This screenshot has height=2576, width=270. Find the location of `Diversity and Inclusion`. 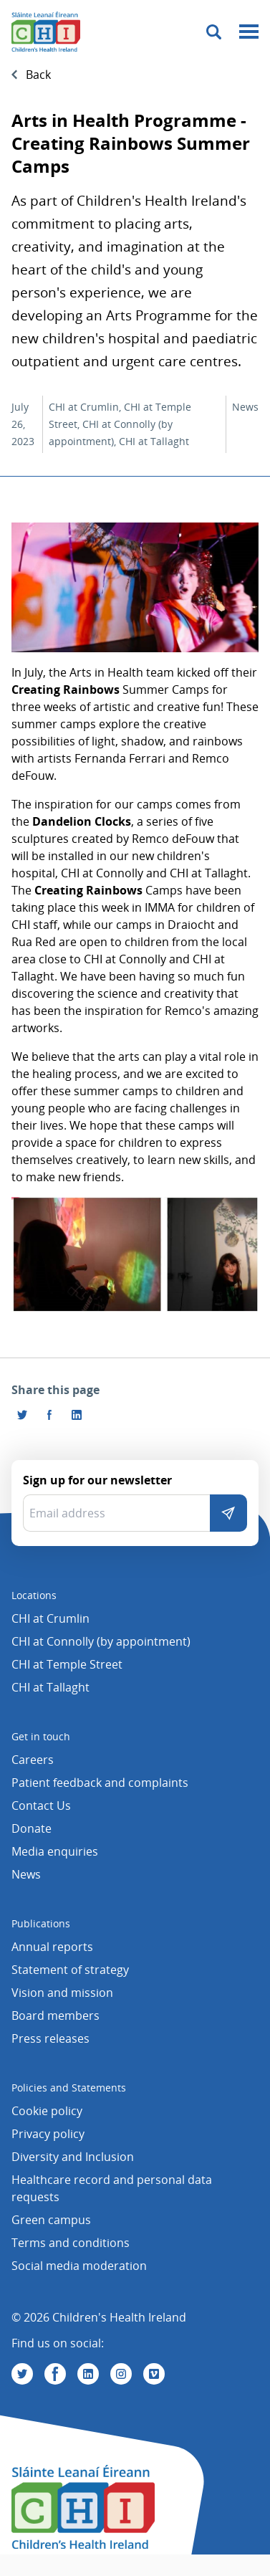

Diversity and Inclusion is located at coordinates (72, 2157).